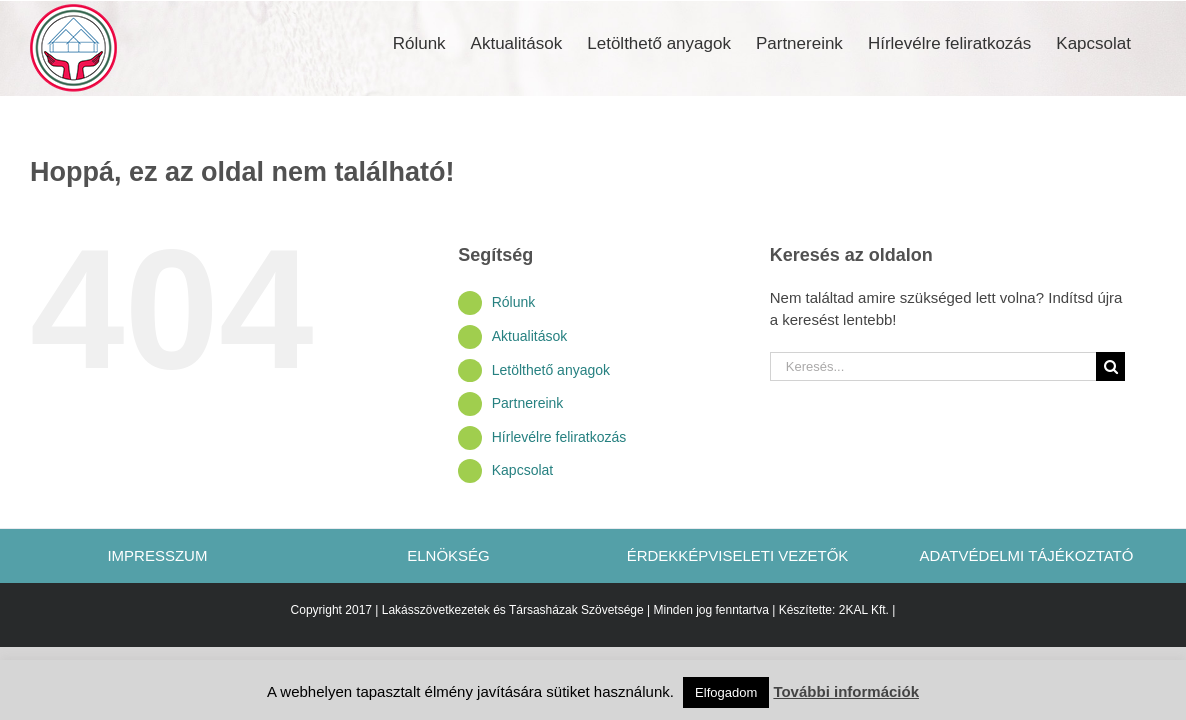 The height and width of the screenshot is (720, 1186). Describe the element at coordinates (159, 555) in the screenshot. I see `IMPRESSZUM` at that location.